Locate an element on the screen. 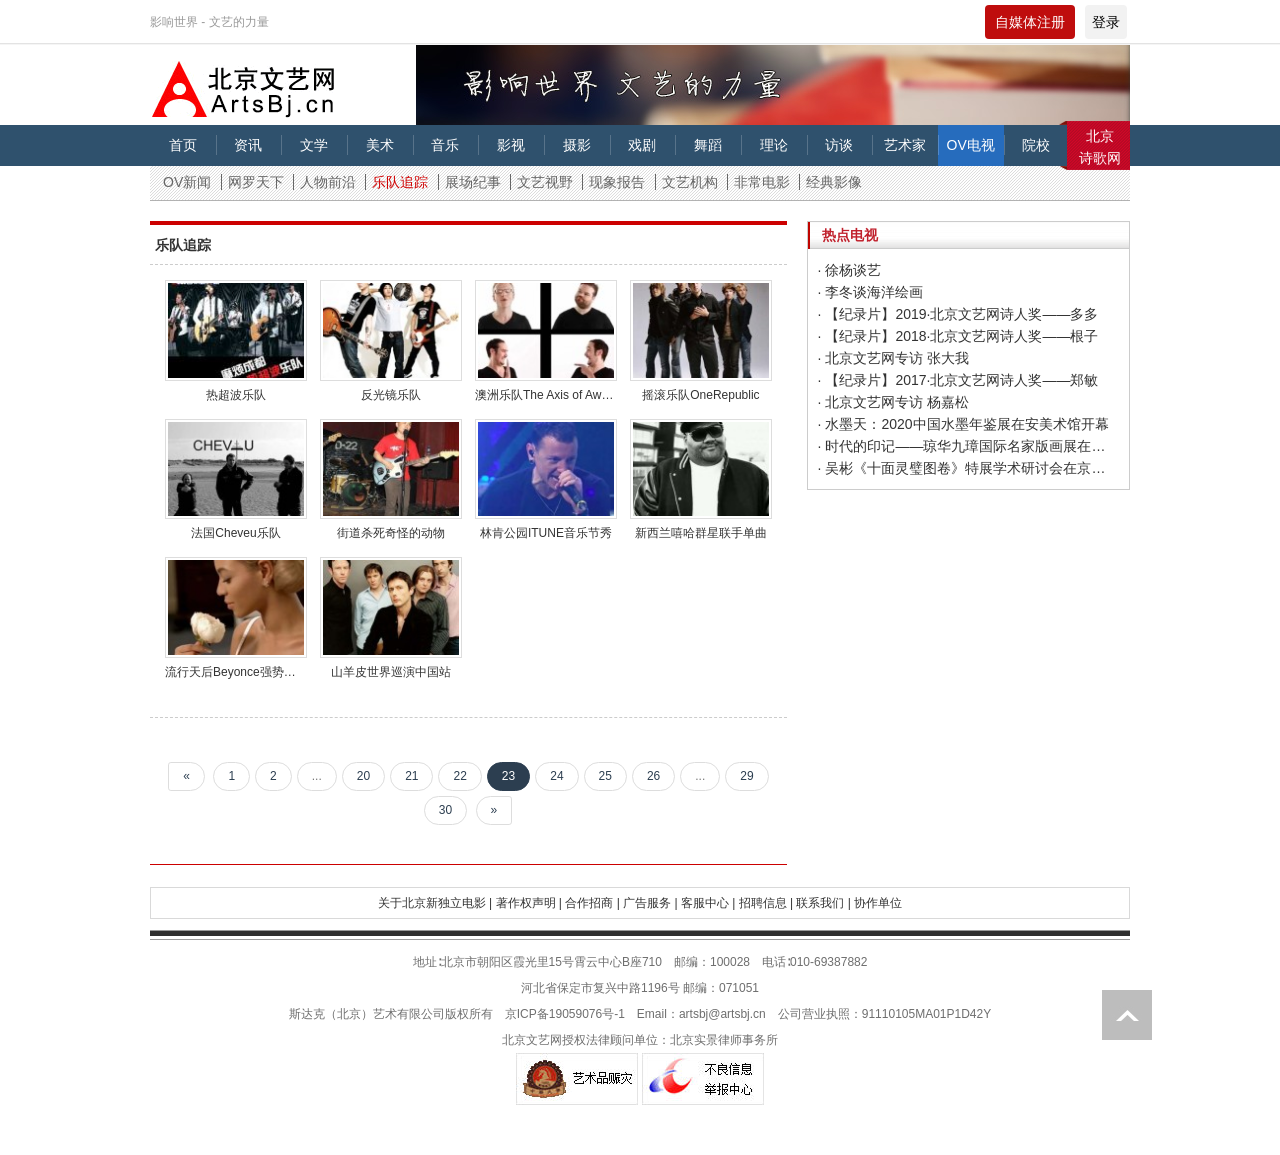  · 吴彬《十面灵璧图卷》特展学术研讨会在京举办 is located at coordinates (968, 468).